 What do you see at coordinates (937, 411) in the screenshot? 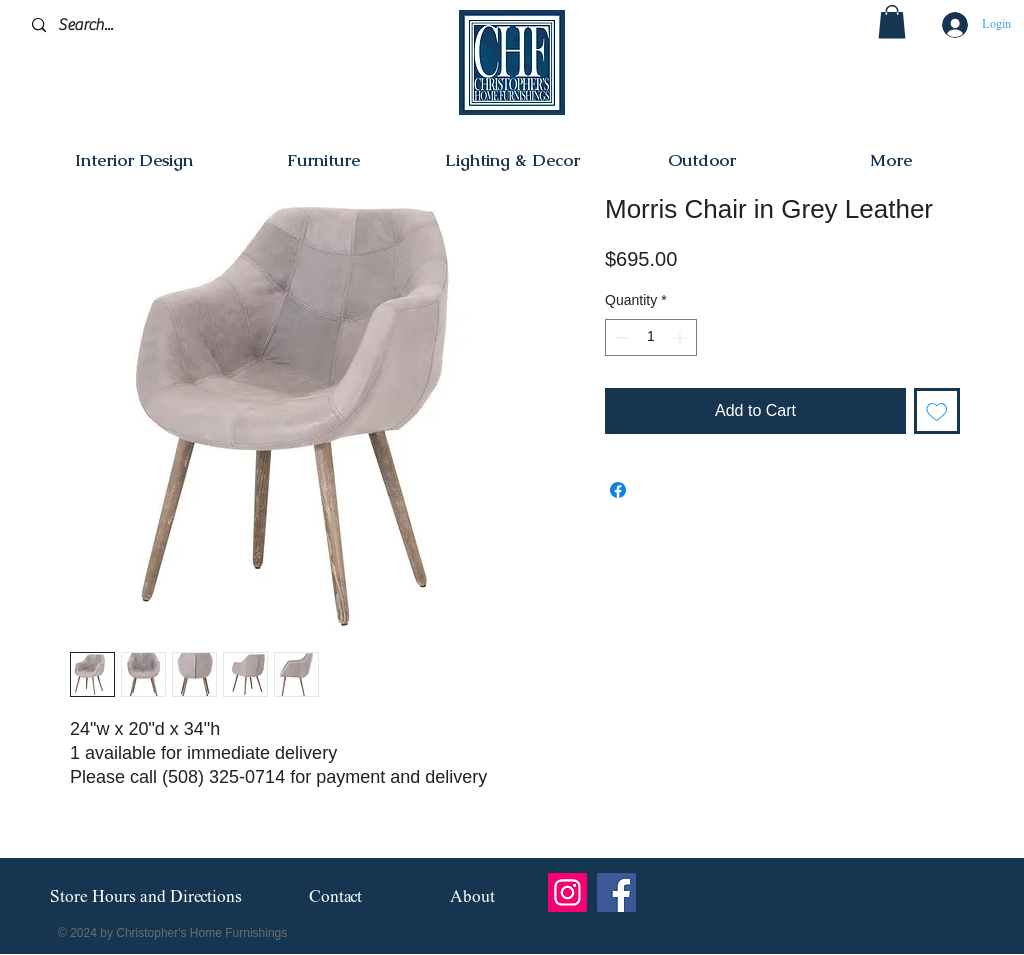
I see `[Add to Wishlist]` at bounding box center [937, 411].